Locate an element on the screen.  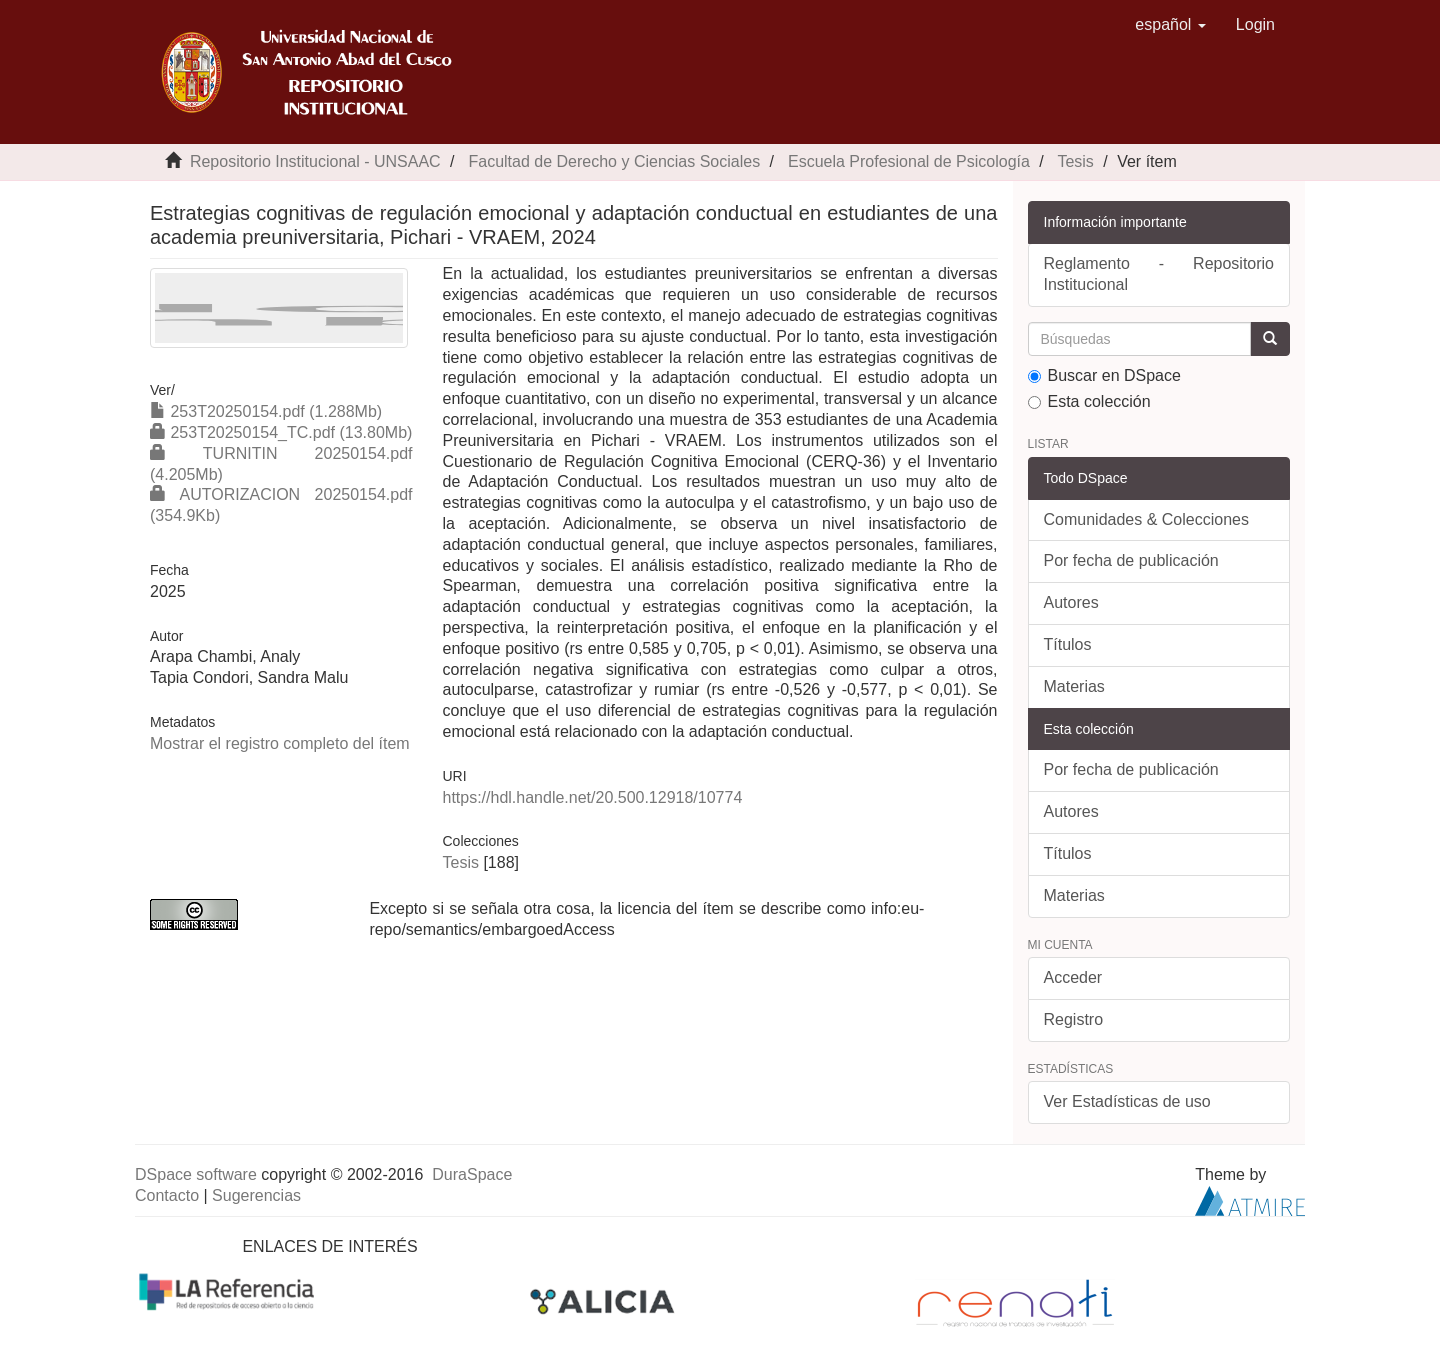
Comunidades & Colecciones is located at coordinates (1146, 519).